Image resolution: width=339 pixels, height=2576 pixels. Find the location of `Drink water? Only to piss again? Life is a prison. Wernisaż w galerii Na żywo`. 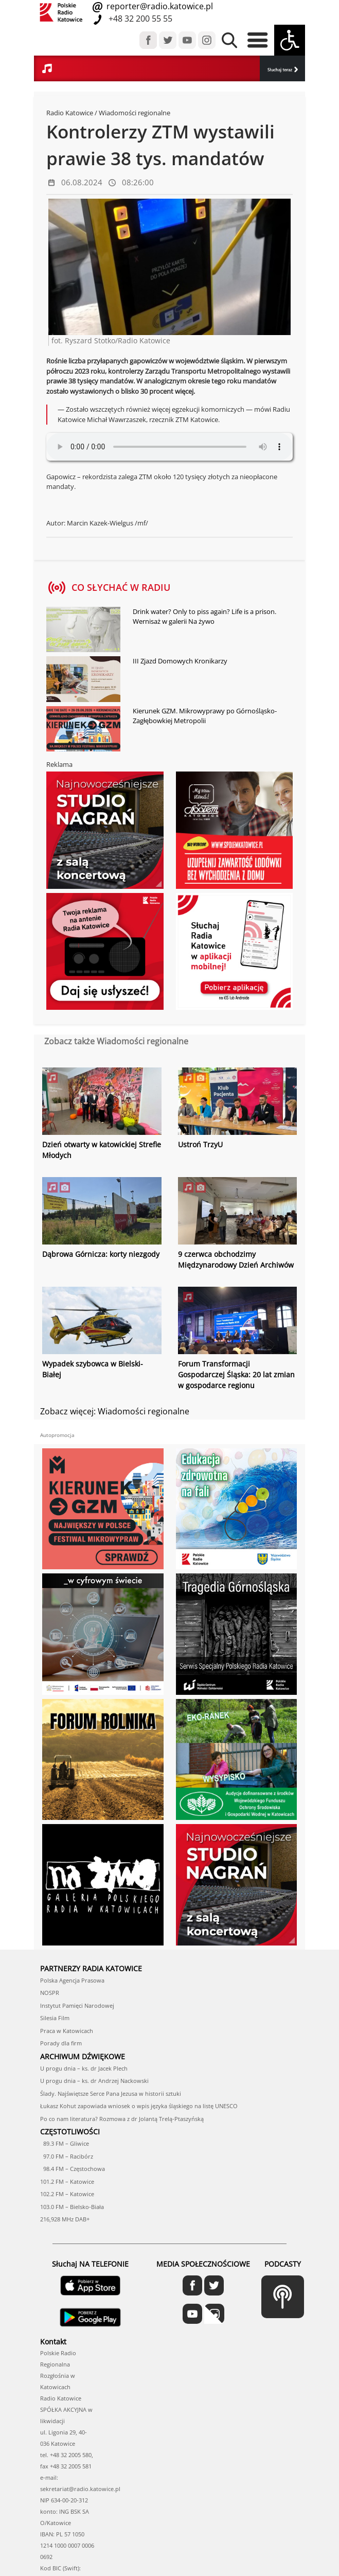

Drink water? Only to piss again? Life is a prison. Wernisaż w galerii Na żywo is located at coordinates (204, 616).